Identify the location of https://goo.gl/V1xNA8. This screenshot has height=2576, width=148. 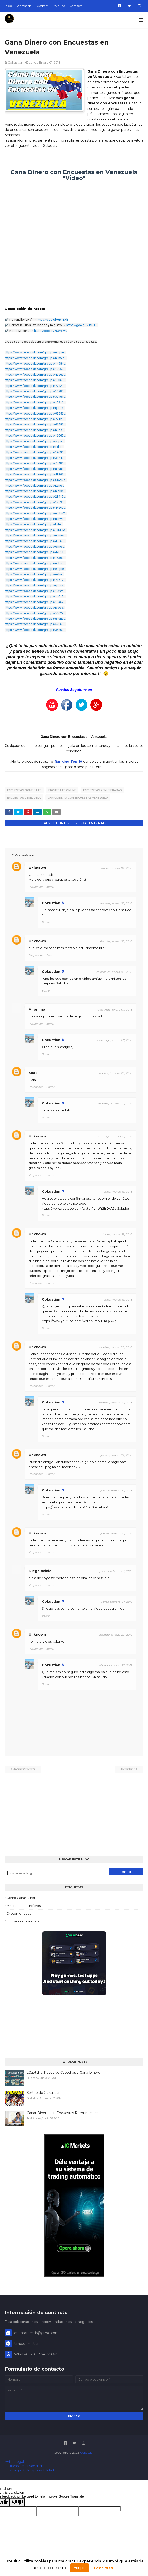
(81, 325).